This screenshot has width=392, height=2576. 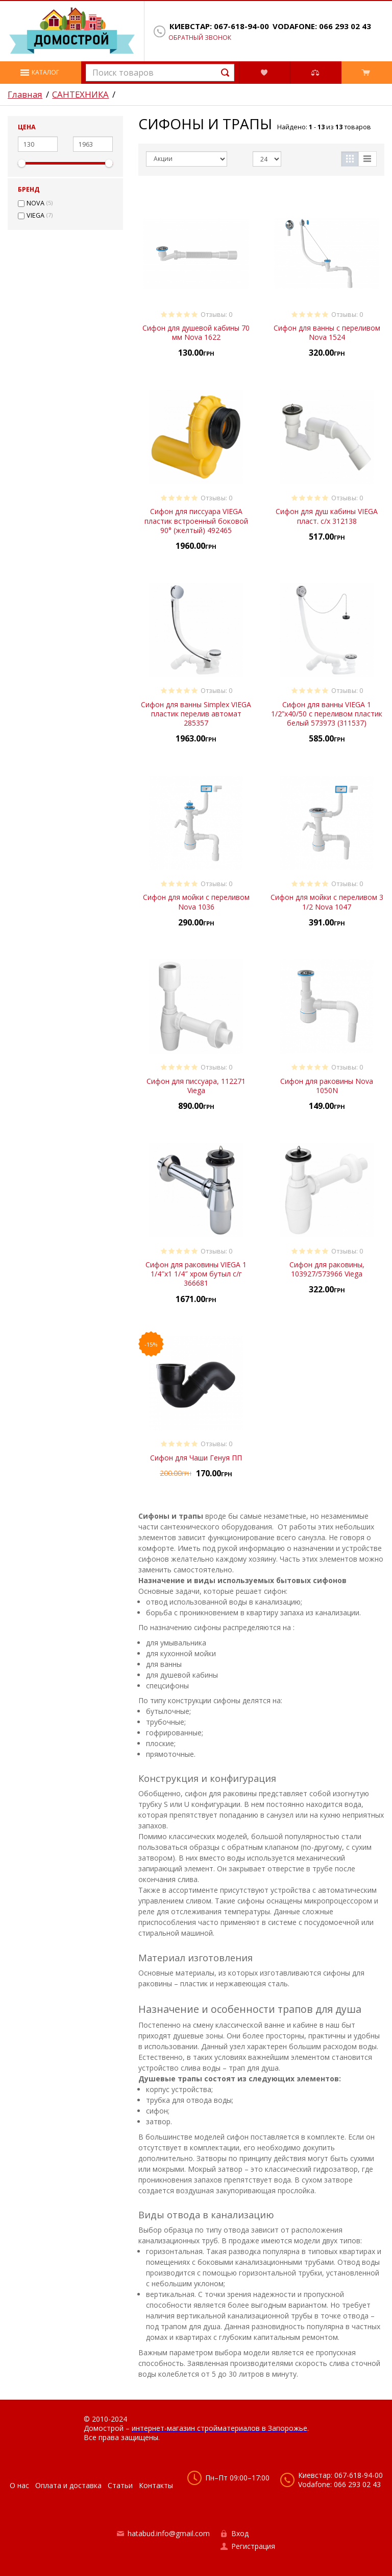 I want to click on О нас, so click(x=19, y=2485).